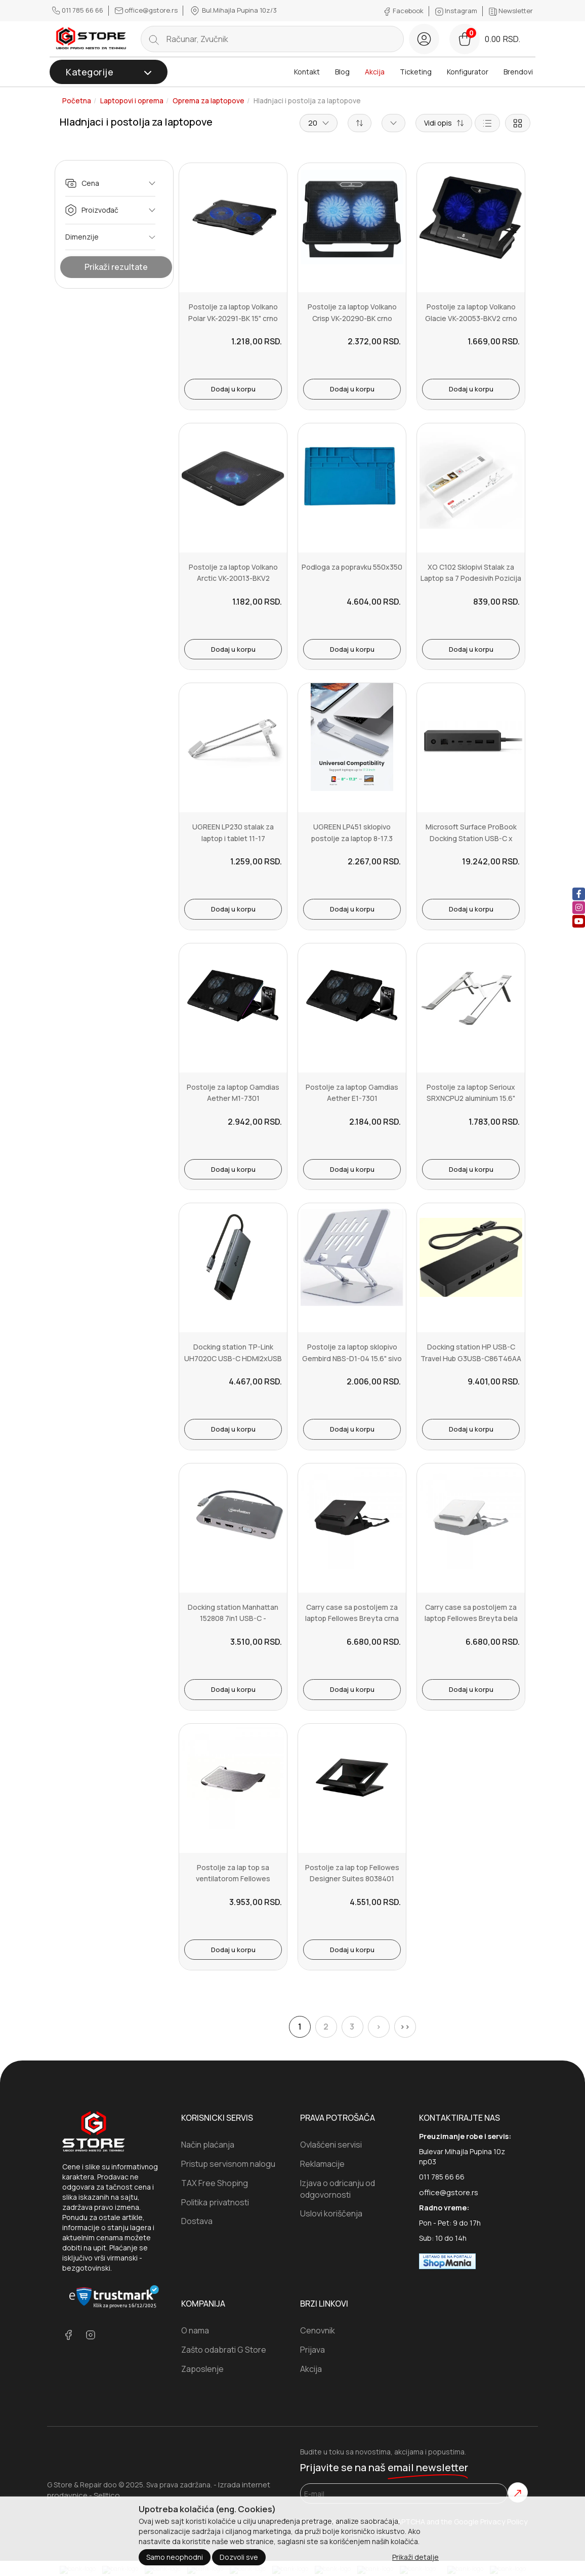 The image size is (585, 2576). Describe the element at coordinates (352, 1098) in the screenshot. I see `Postolje za laptop Gamdias Aether E1-7301 3X120mm2xUSB-A` at that location.